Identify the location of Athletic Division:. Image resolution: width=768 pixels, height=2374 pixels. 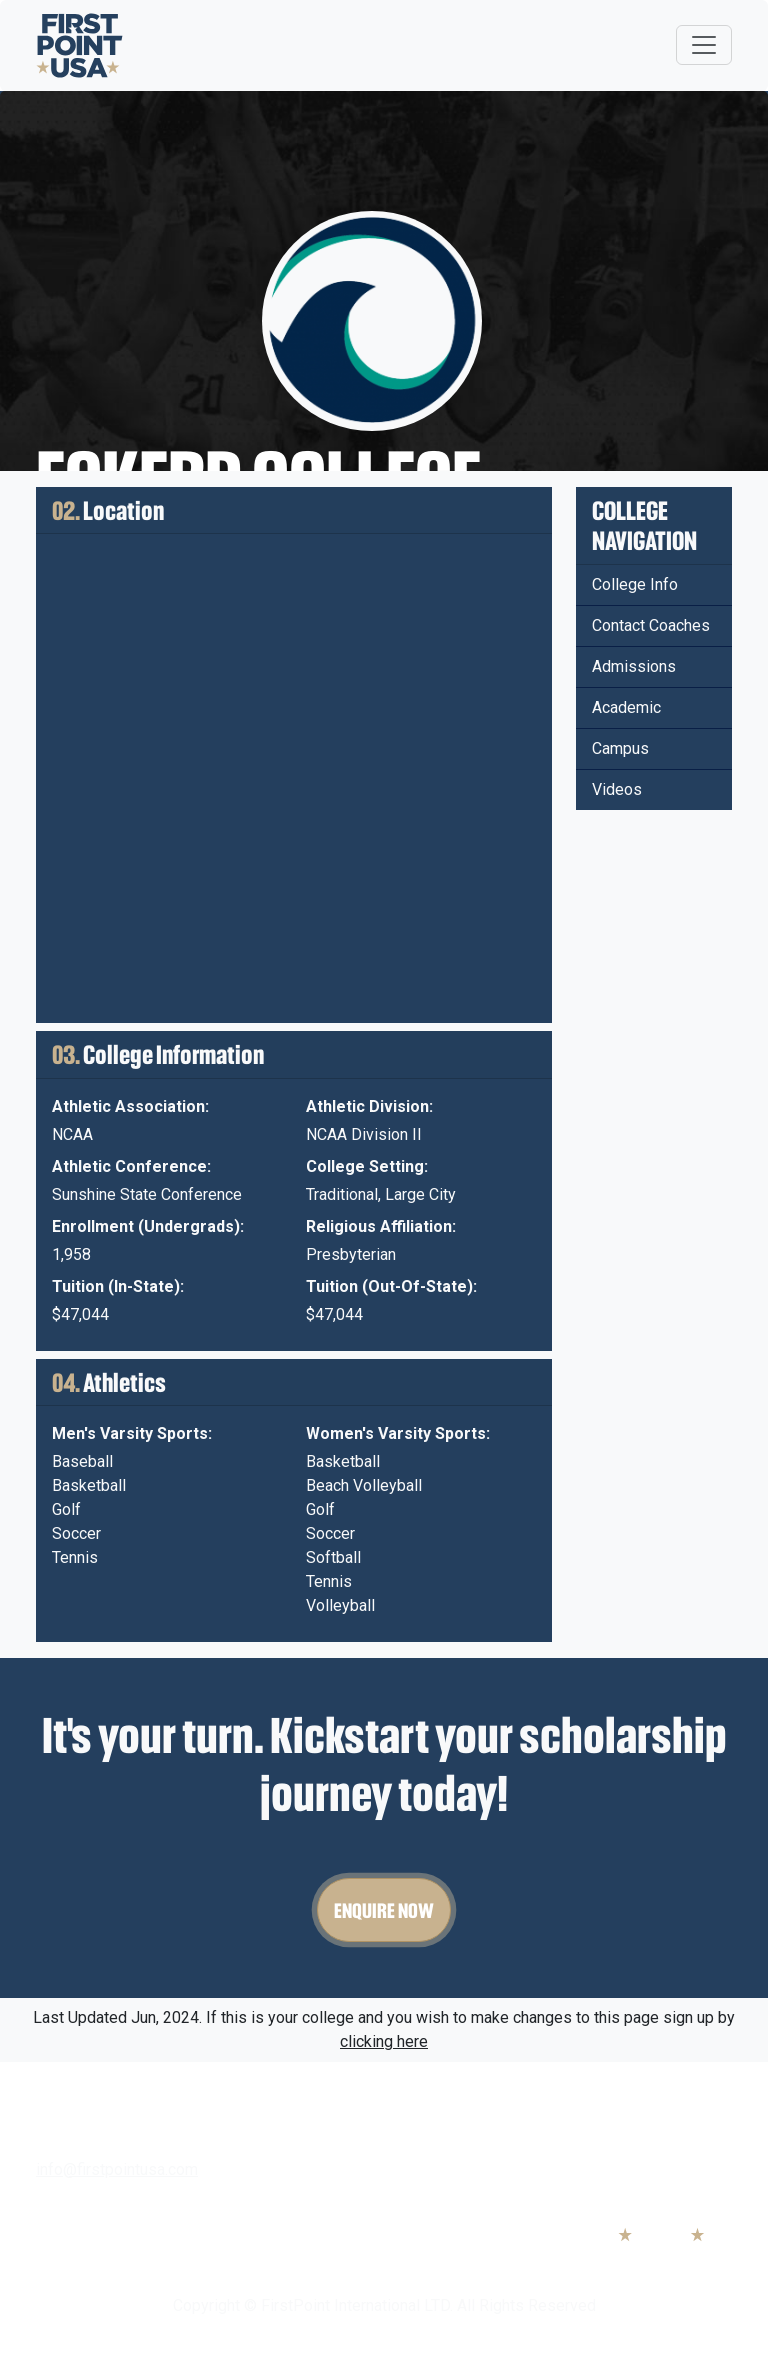
(369, 1106).